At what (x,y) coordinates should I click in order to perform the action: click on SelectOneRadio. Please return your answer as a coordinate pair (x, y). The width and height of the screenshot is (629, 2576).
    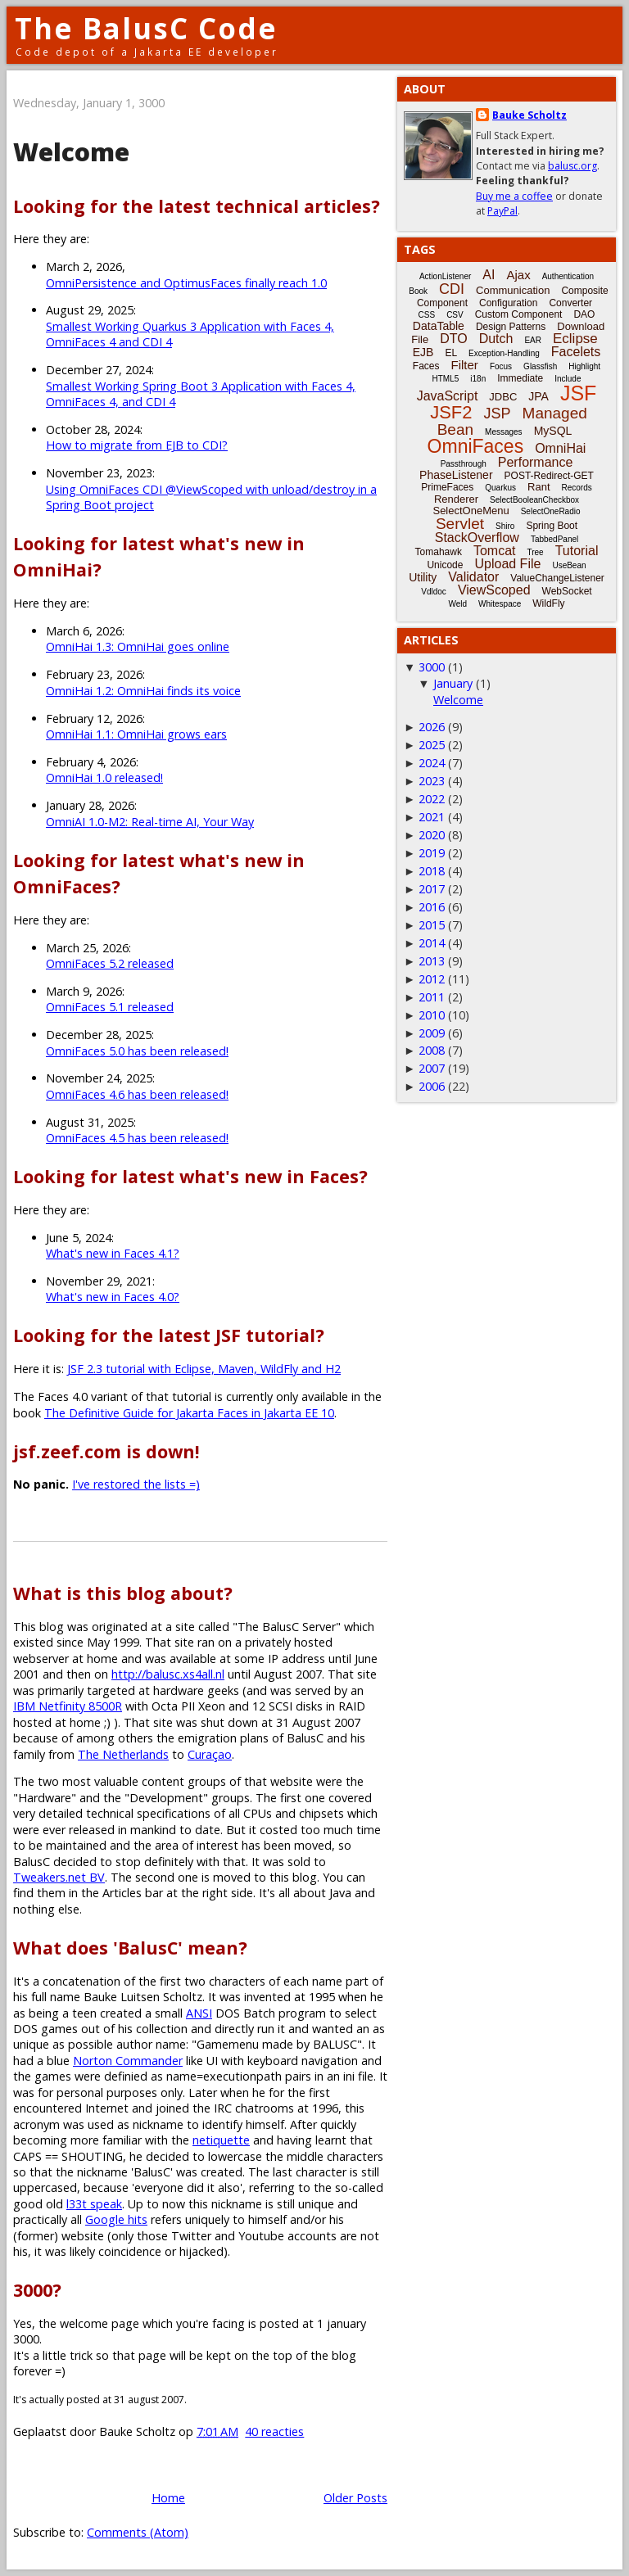
    Looking at the image, I should click on (551, 511).